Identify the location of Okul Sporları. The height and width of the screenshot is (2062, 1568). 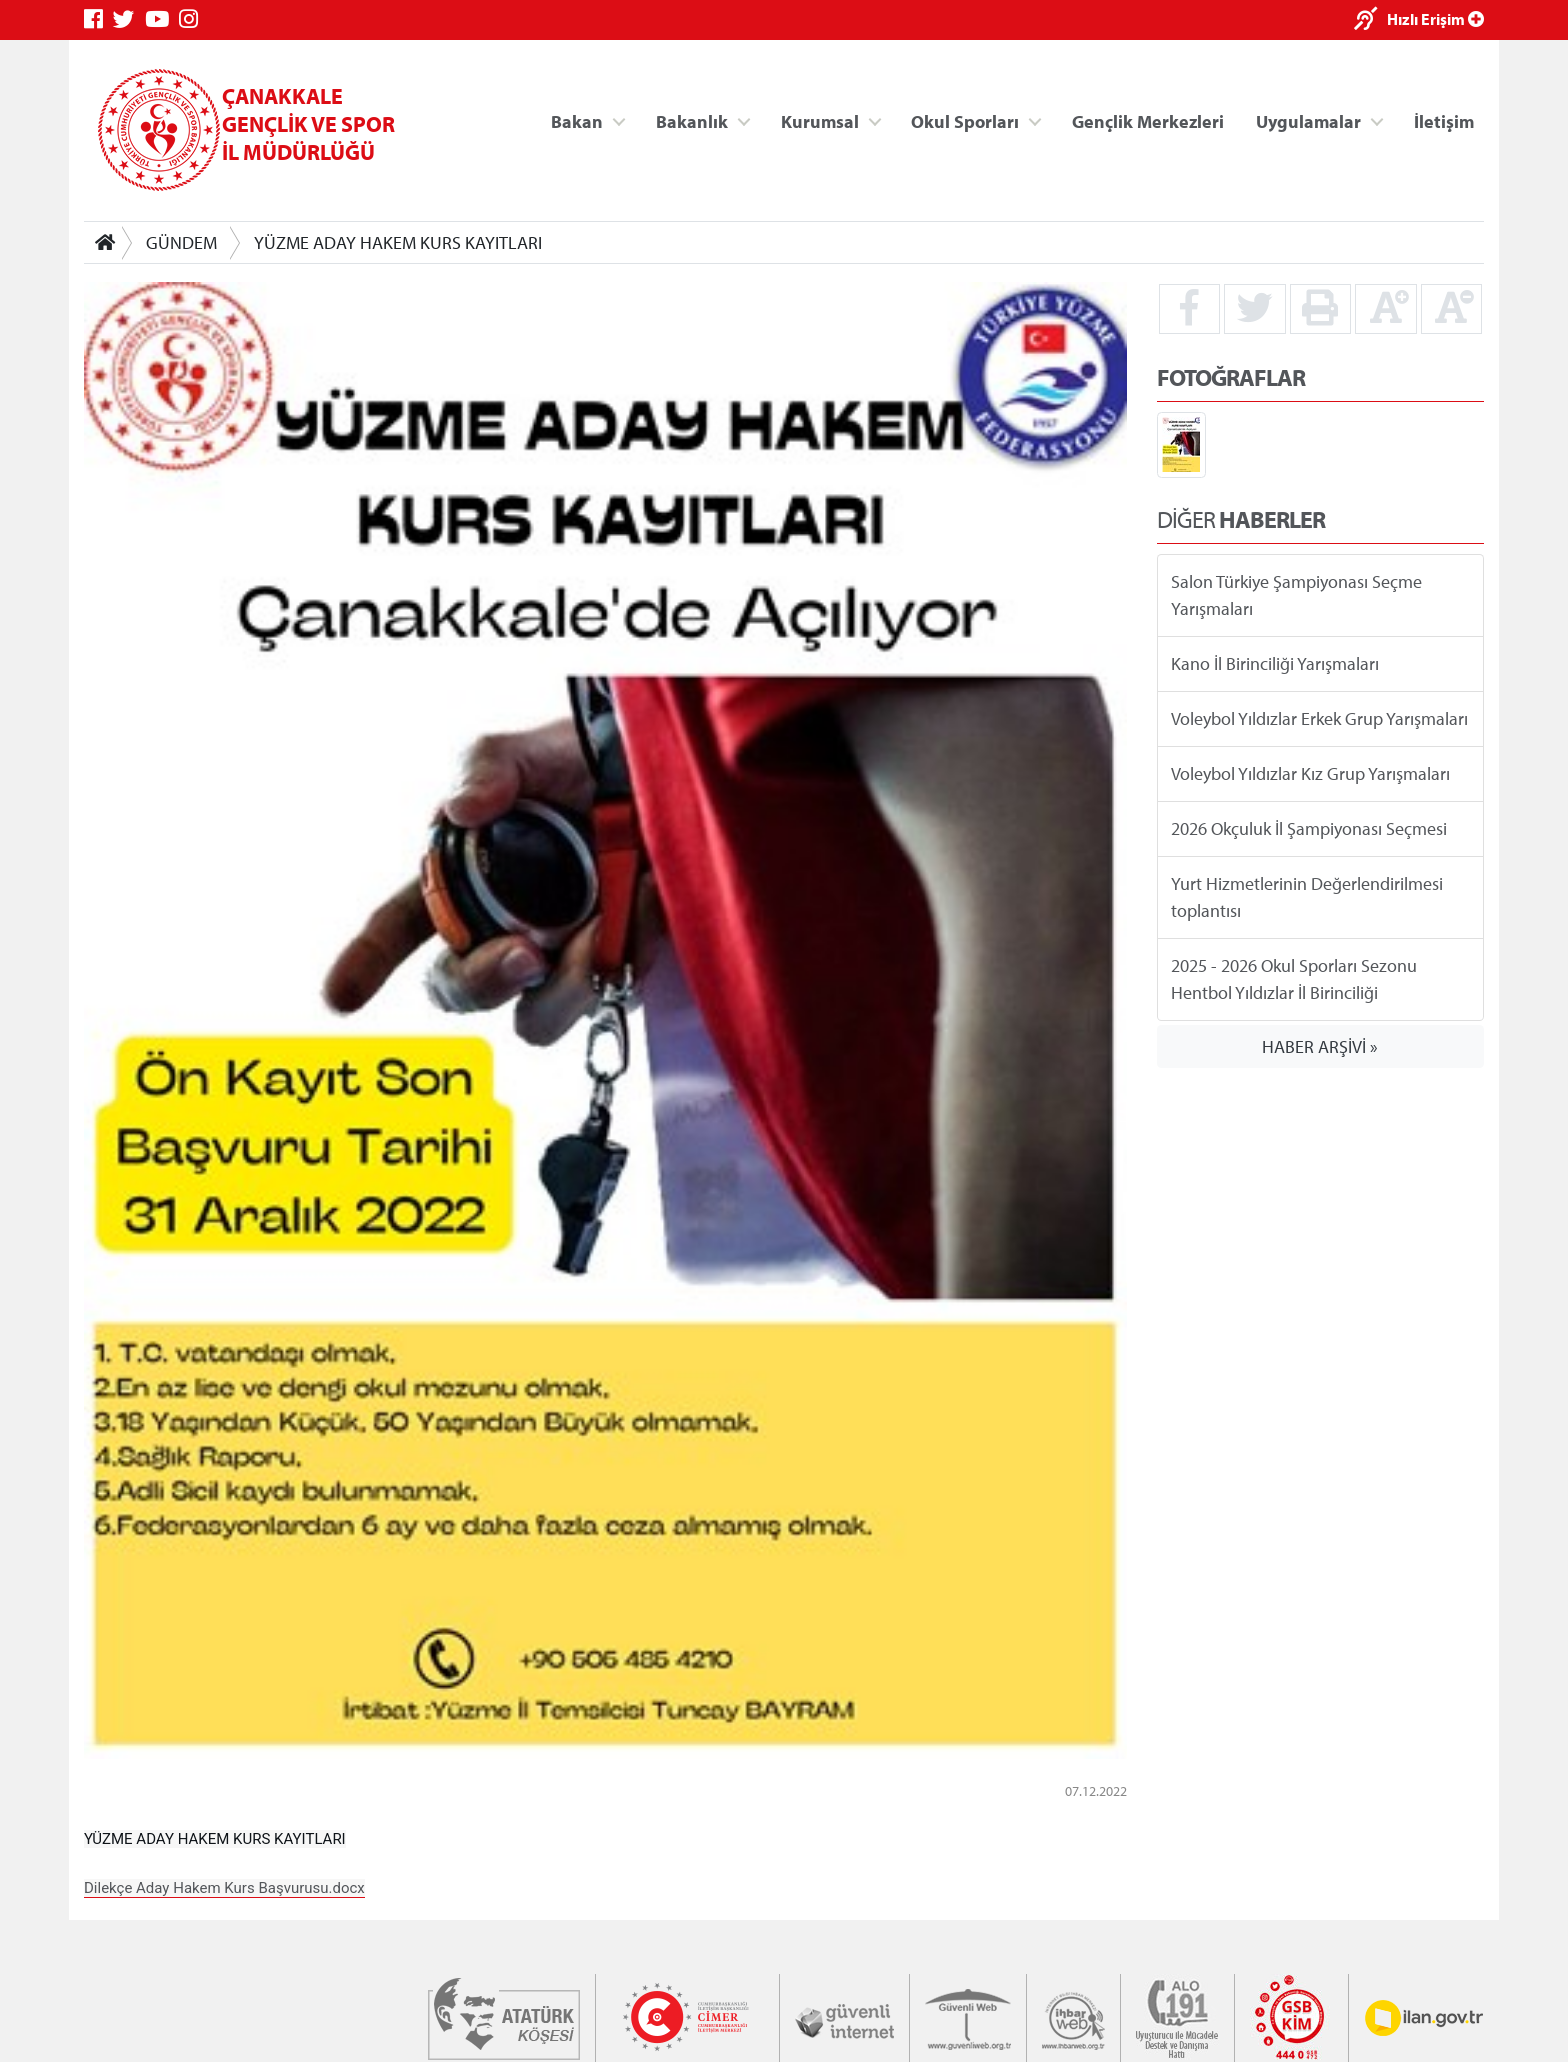
(965, 120).